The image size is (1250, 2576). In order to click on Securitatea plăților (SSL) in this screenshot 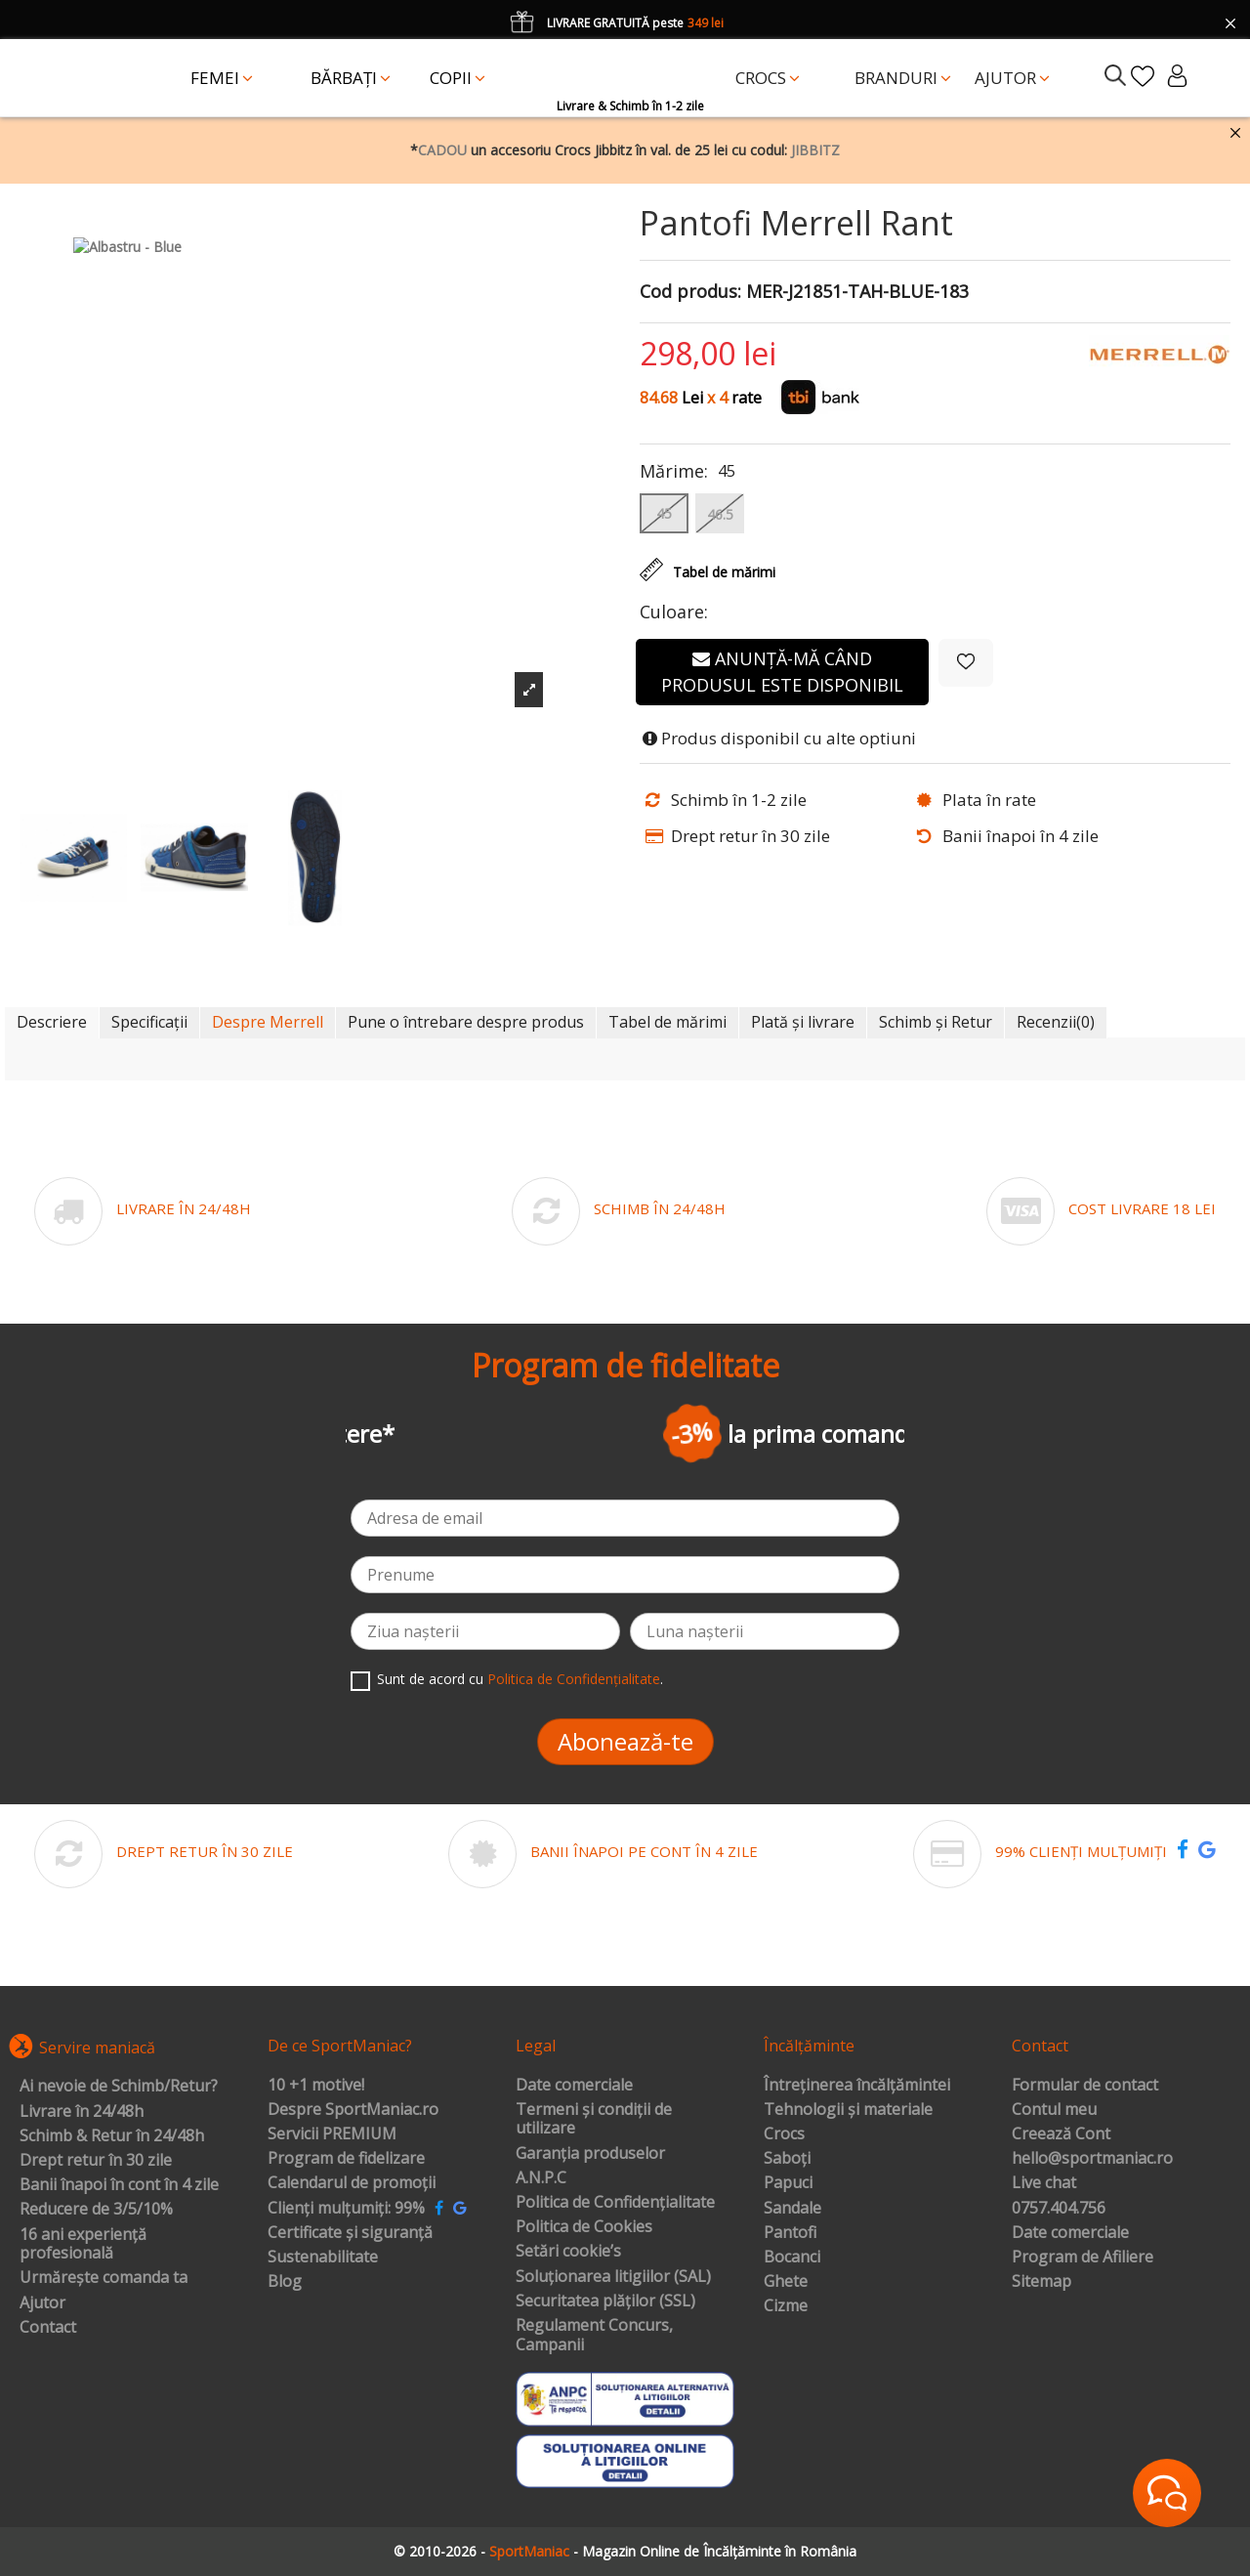, I will do `click(605, 2301)`.